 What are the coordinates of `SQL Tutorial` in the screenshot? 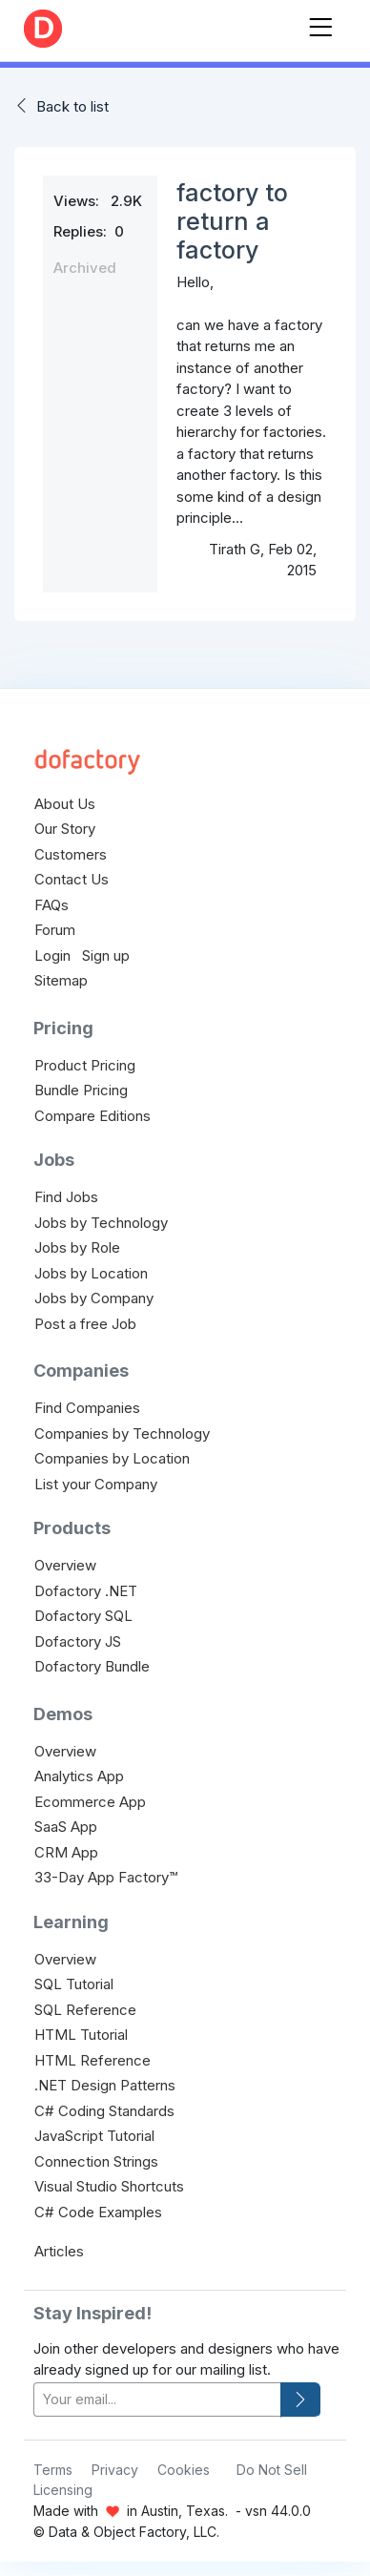 It's located at (73, 1984).